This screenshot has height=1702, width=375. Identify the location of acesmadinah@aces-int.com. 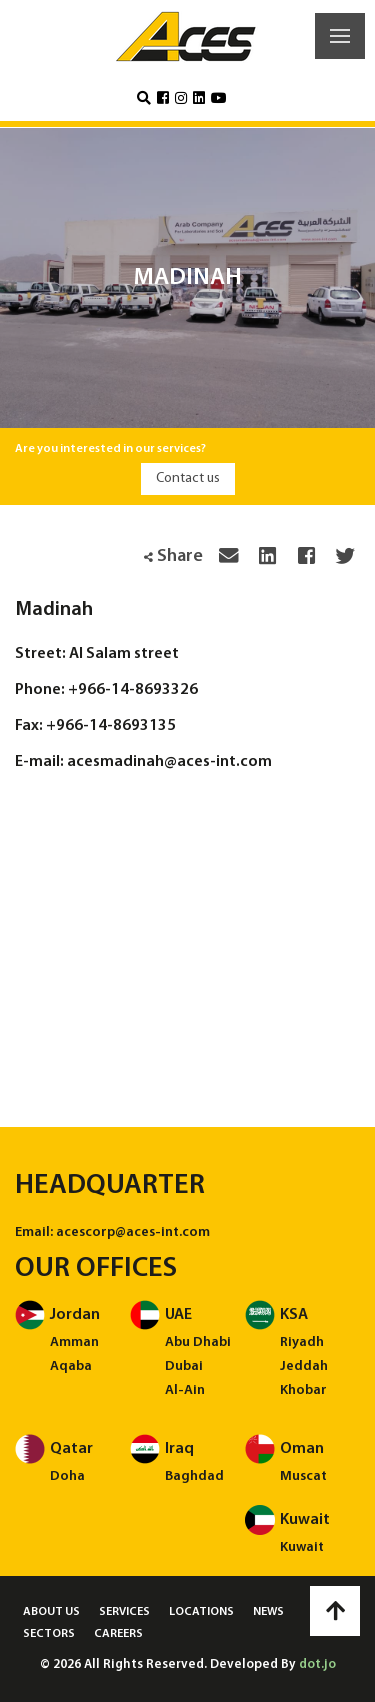
(169, 762).